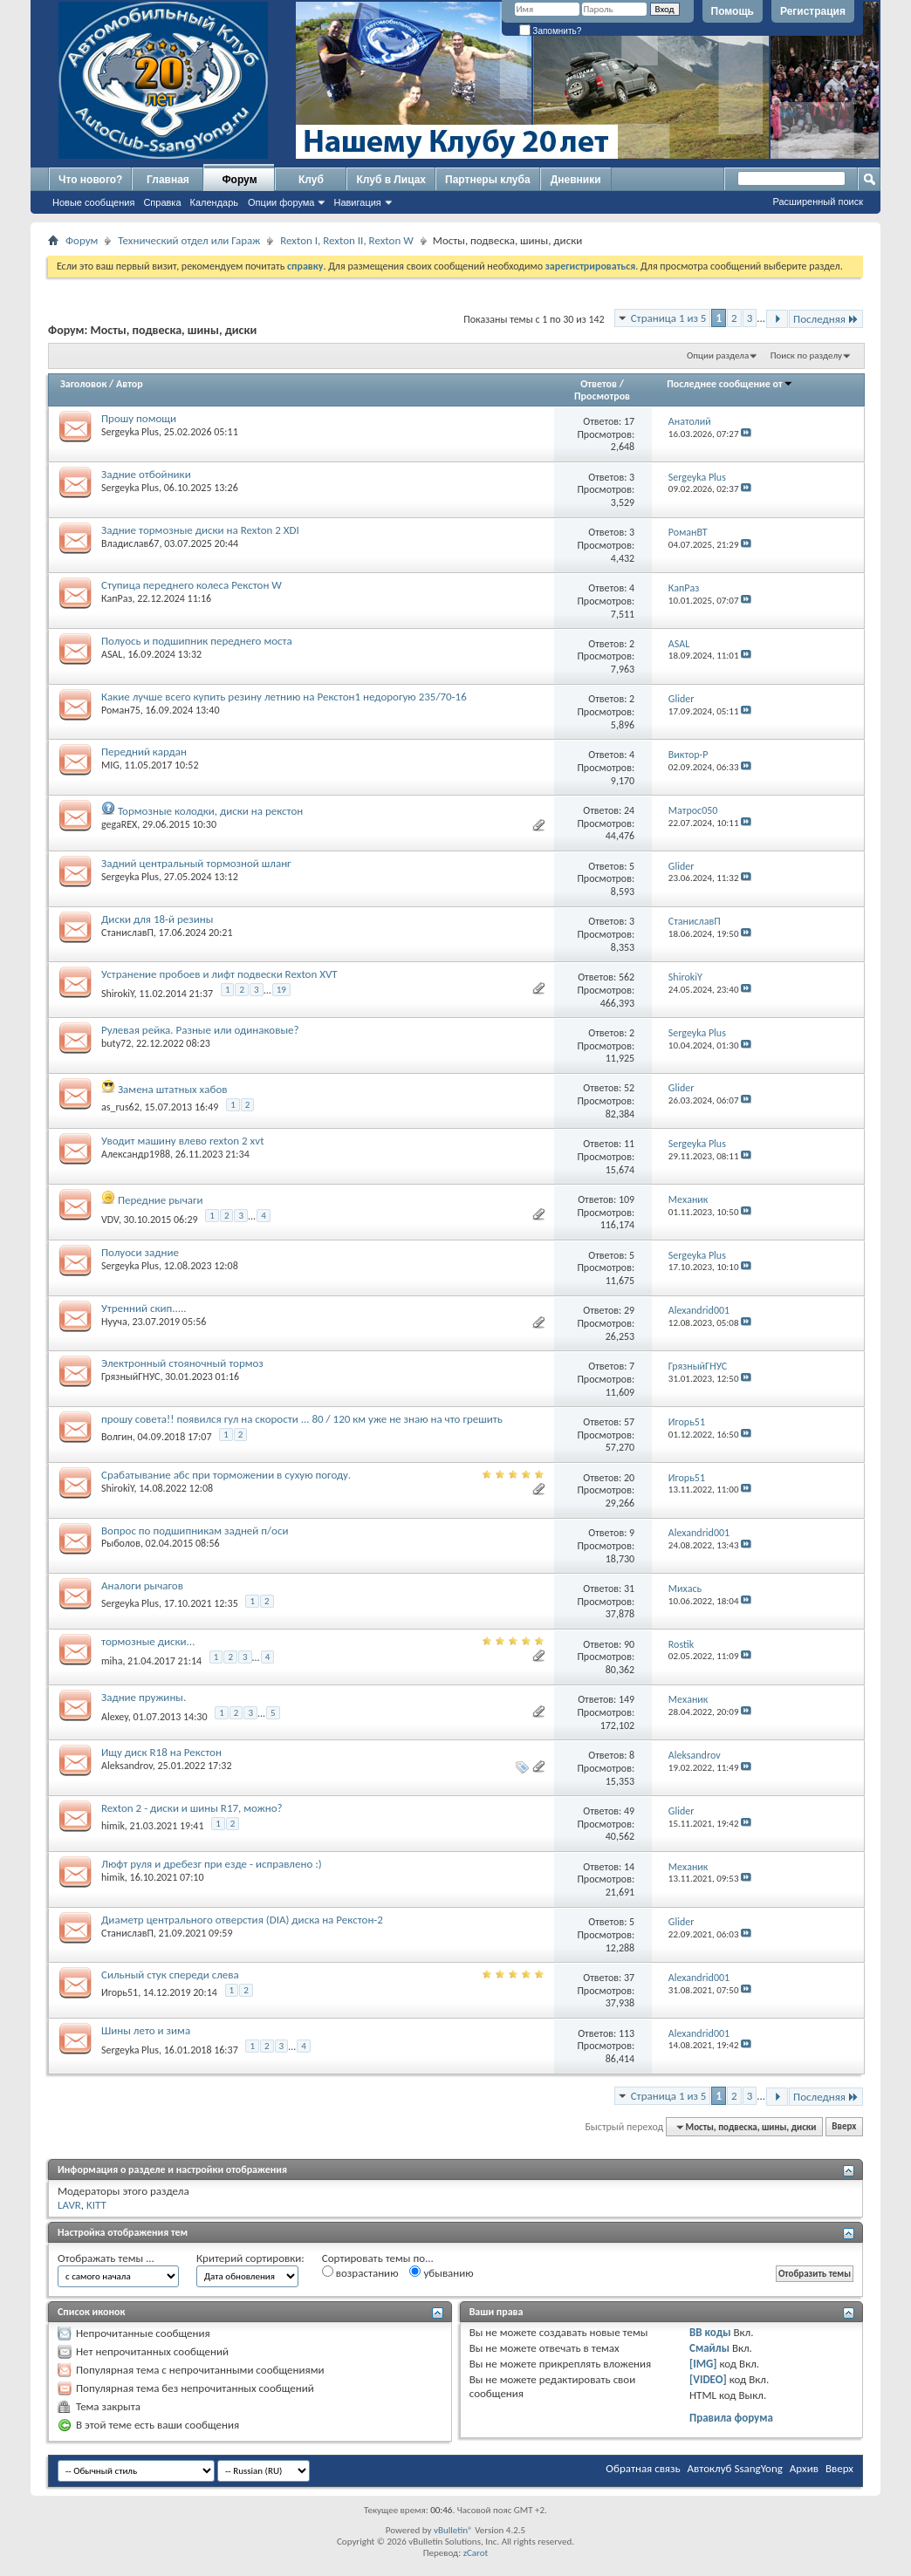 This screenshot has width=911, height=2576. What do you see at coordinates (127, 1765) in the screenshot?
I see `Aleksandrov` at bounding box center [127, 1765].